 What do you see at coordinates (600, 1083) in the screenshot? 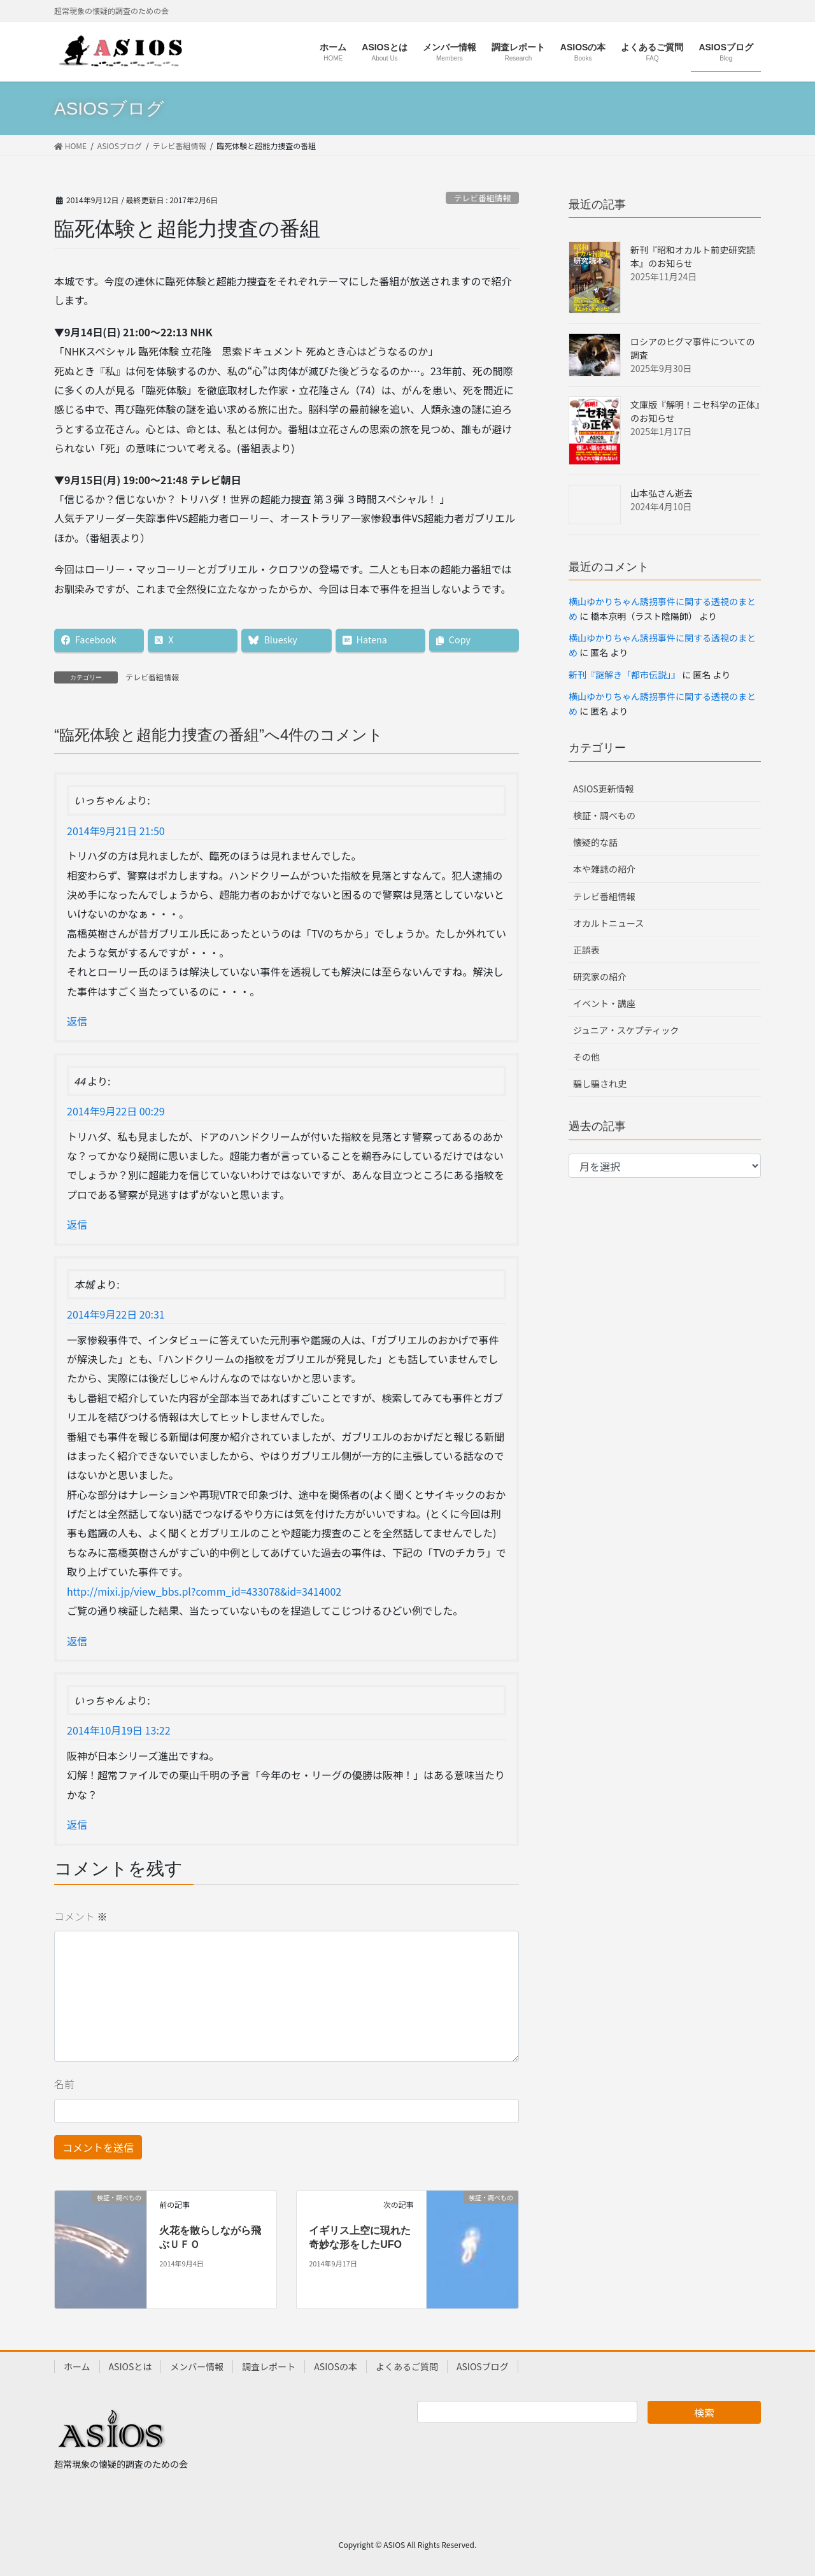
I see `騙し騙され史` at bounding box center [600, 1083].